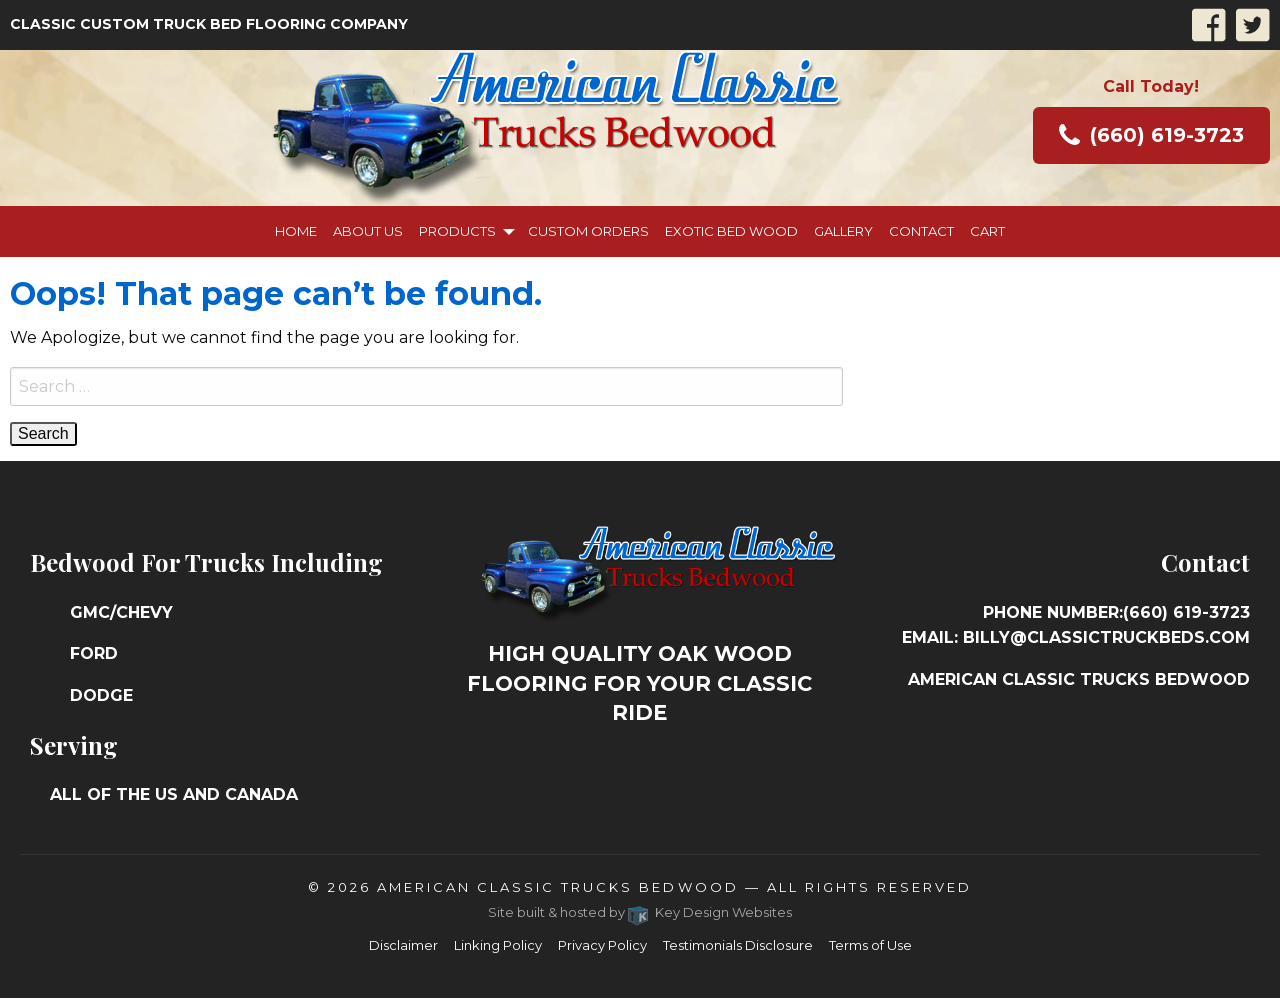 Image resolution: width=1280 pixels, height=999 pixels. What do you see at coordinates (498, 945) in the screenshot?
I see `Linking Policy` at bounding box center [498, 945].